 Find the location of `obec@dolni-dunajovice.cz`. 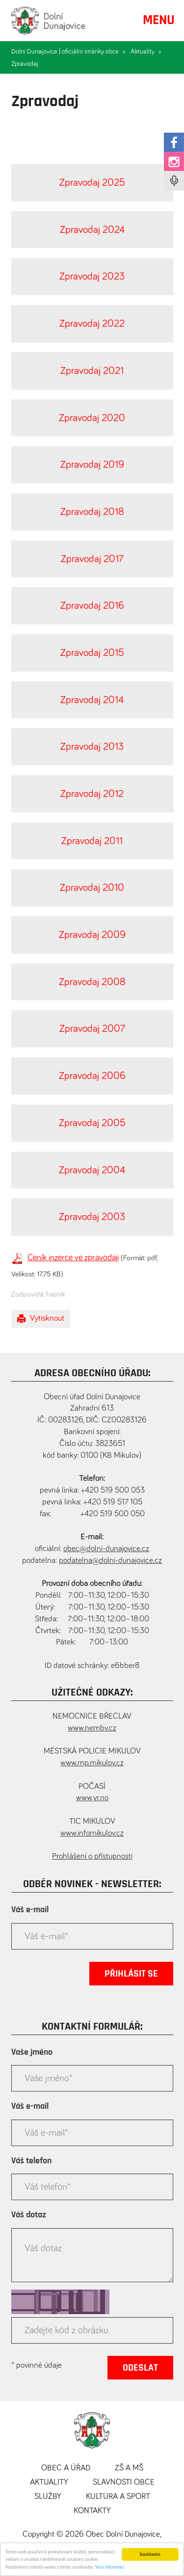

obec@dolni-dunajovice.cz is located at coordinates (106, 1549).